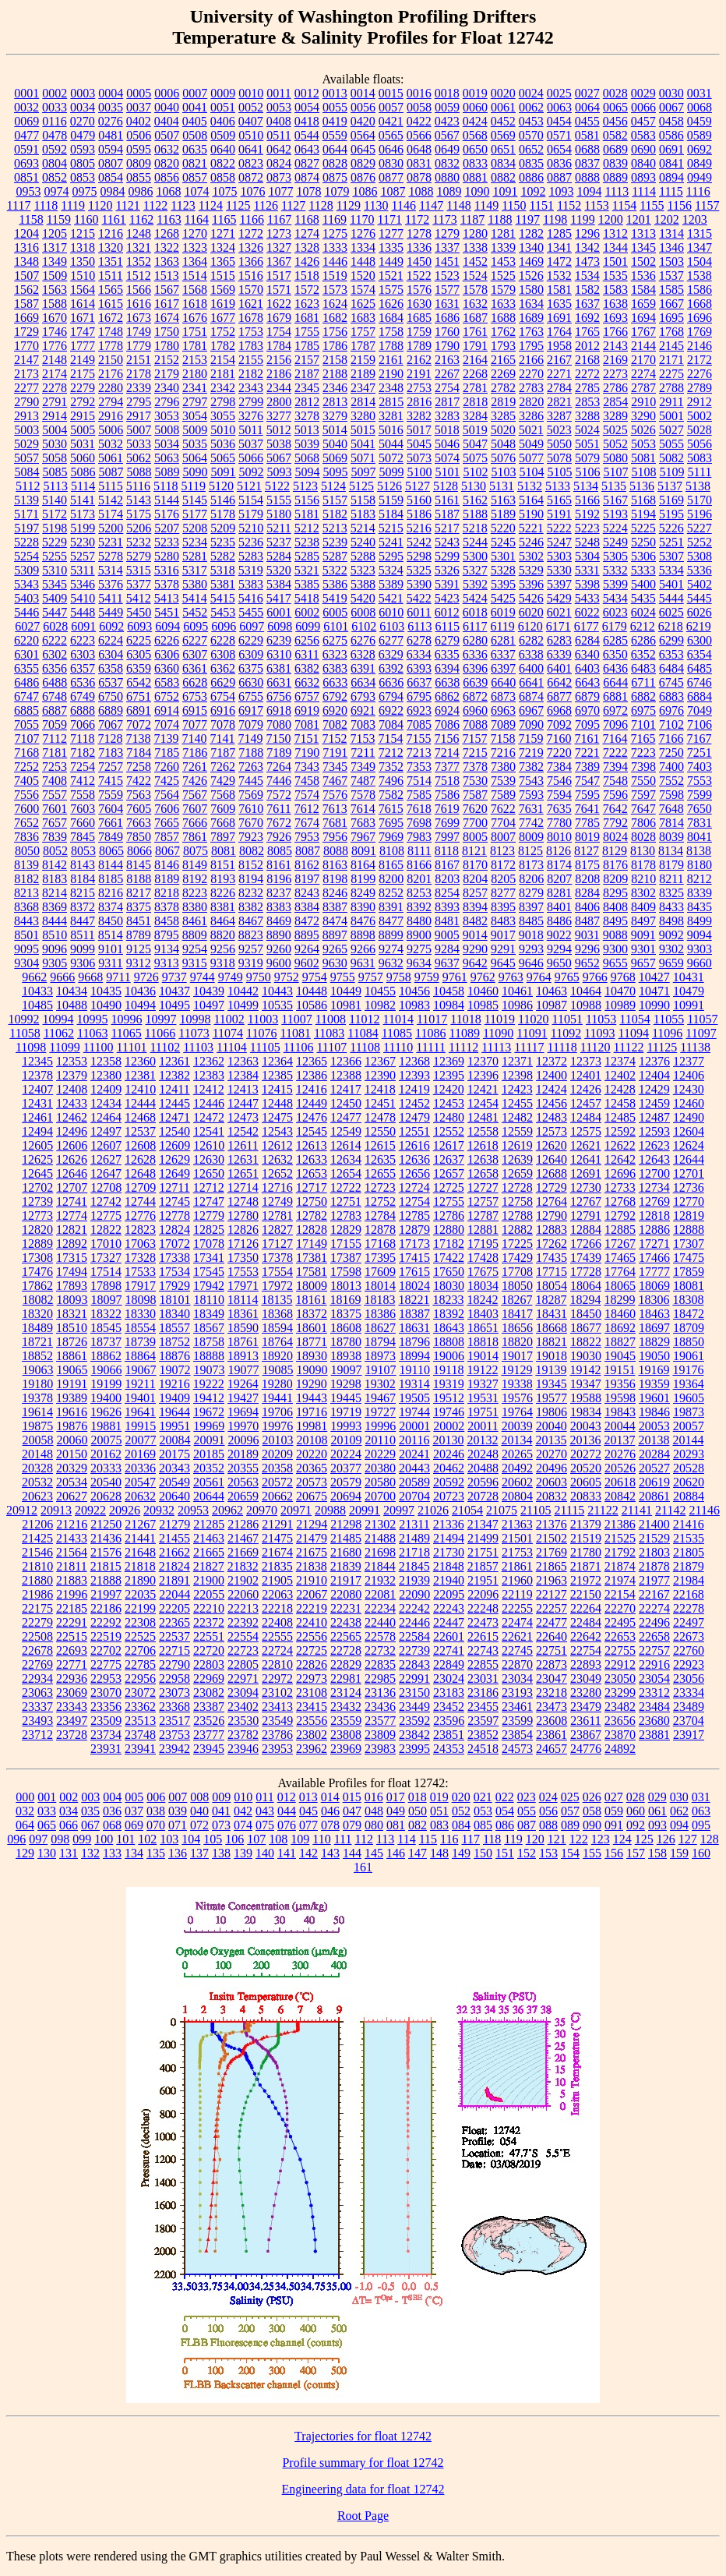  What do you see at coordinates (277, 1594) in the screenshot?
I see `22063` at bounding box center [277, 1594].